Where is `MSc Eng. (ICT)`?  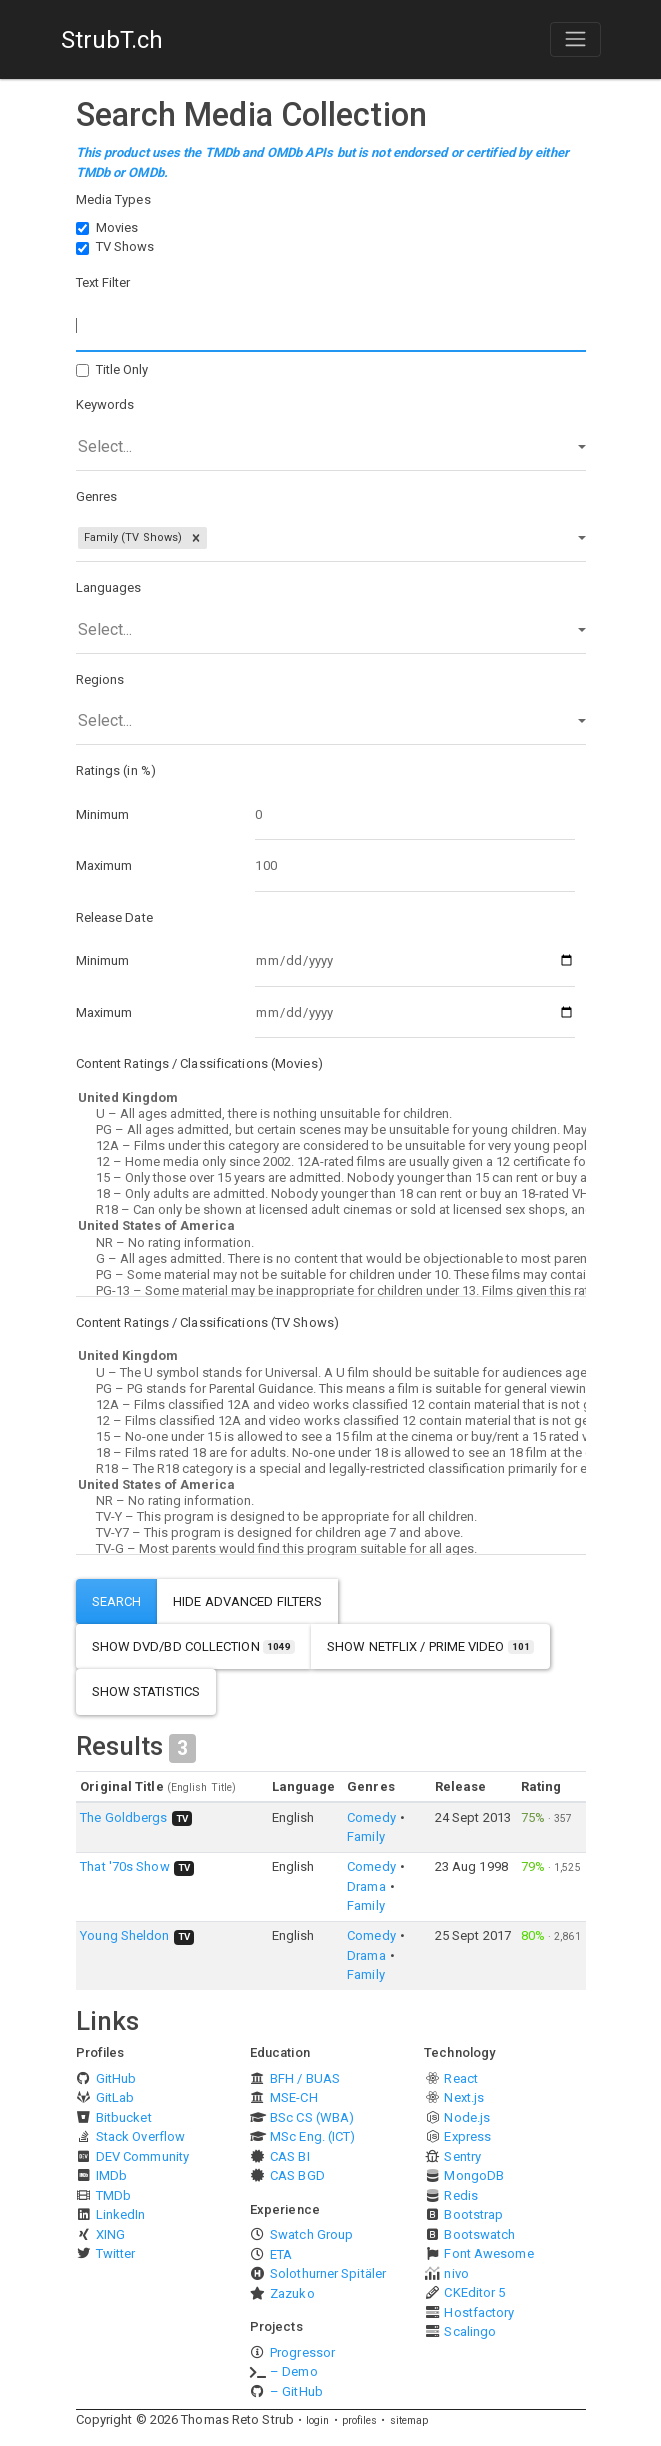
MSc Eng. (ICT) is located at coordinates (312, 2136).